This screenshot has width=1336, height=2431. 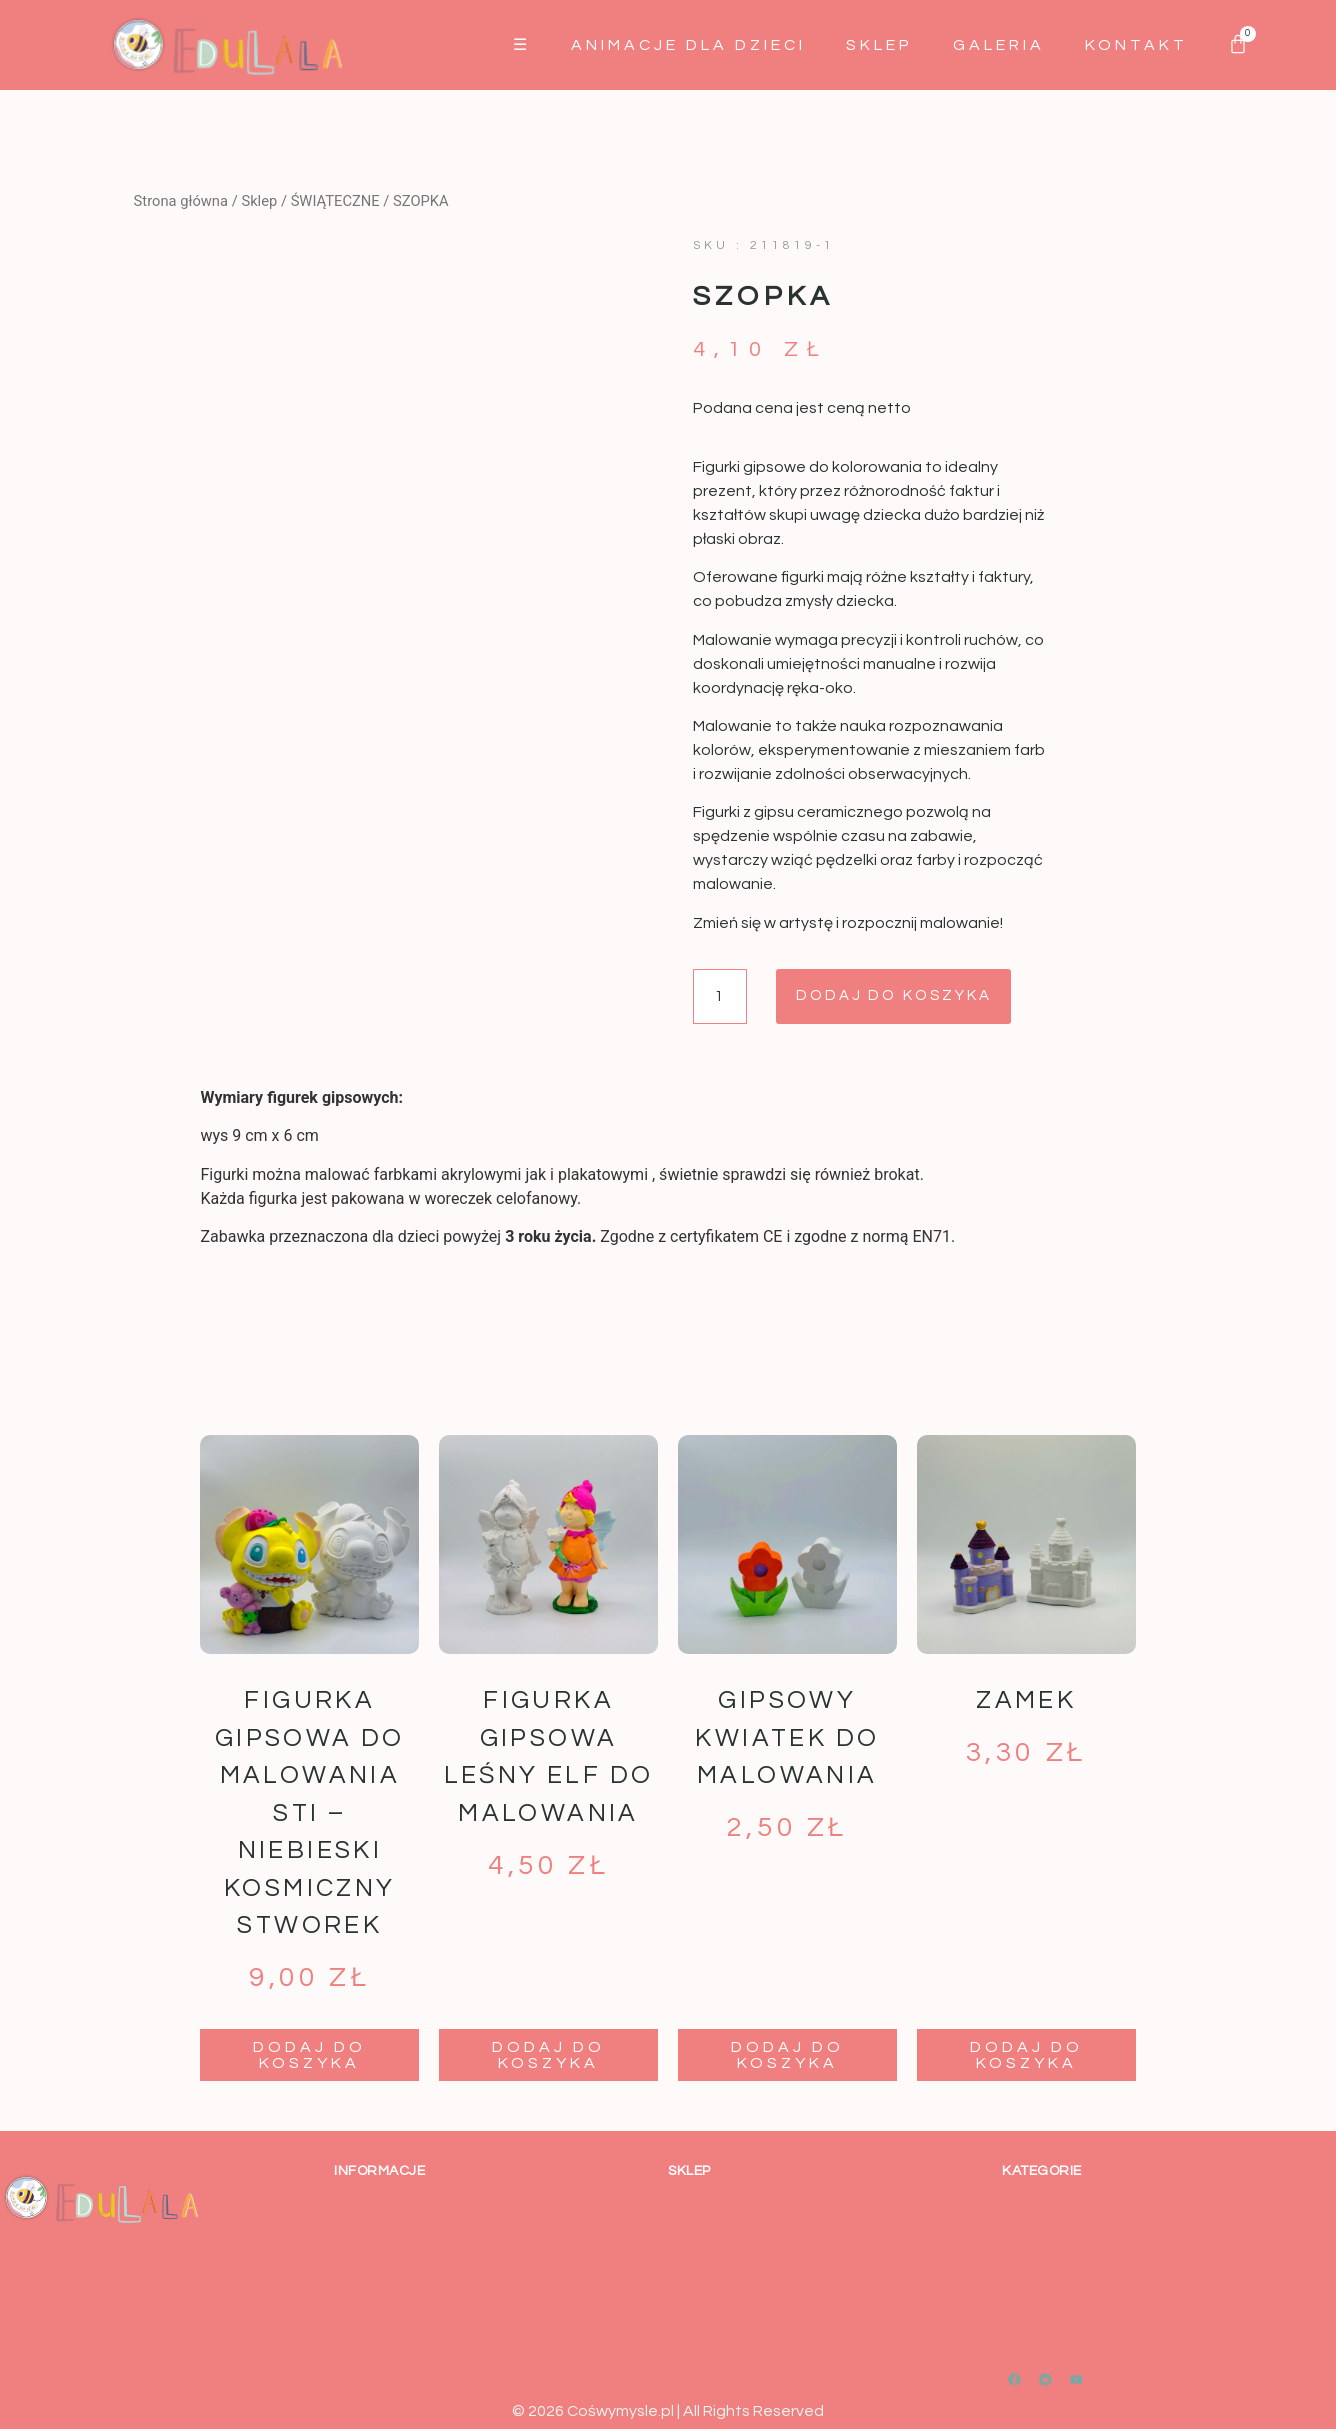 I want to click on ŚWIĄTECZNE, so click(x=335, y=201).